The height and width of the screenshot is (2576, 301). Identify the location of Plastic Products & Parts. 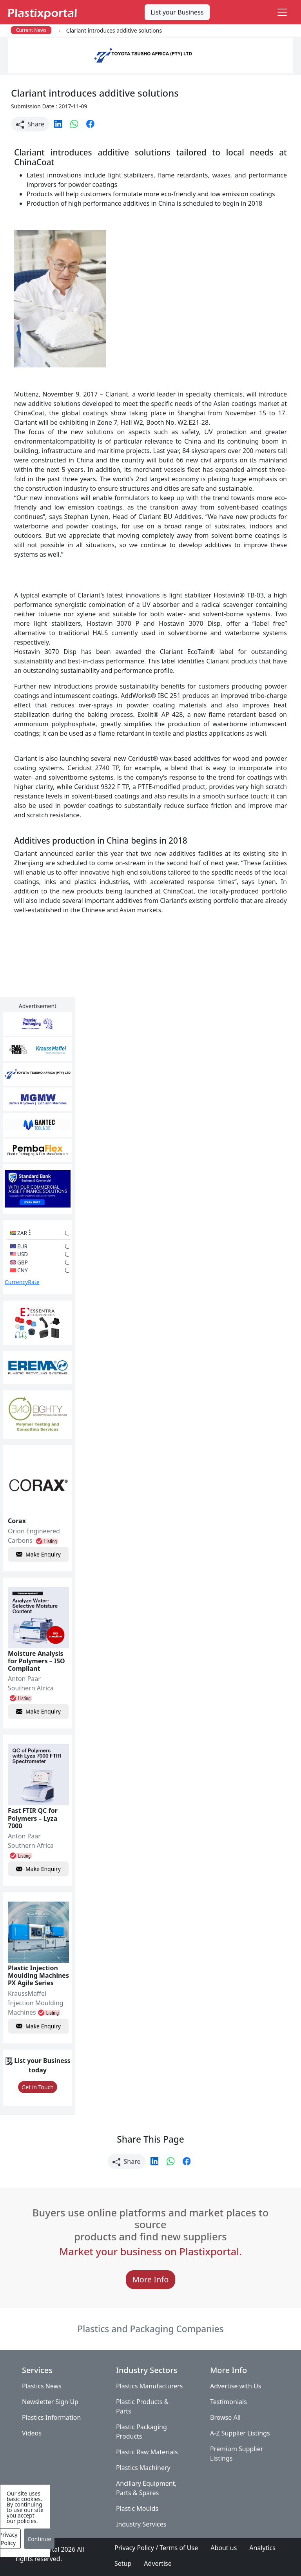
(142, 2406).